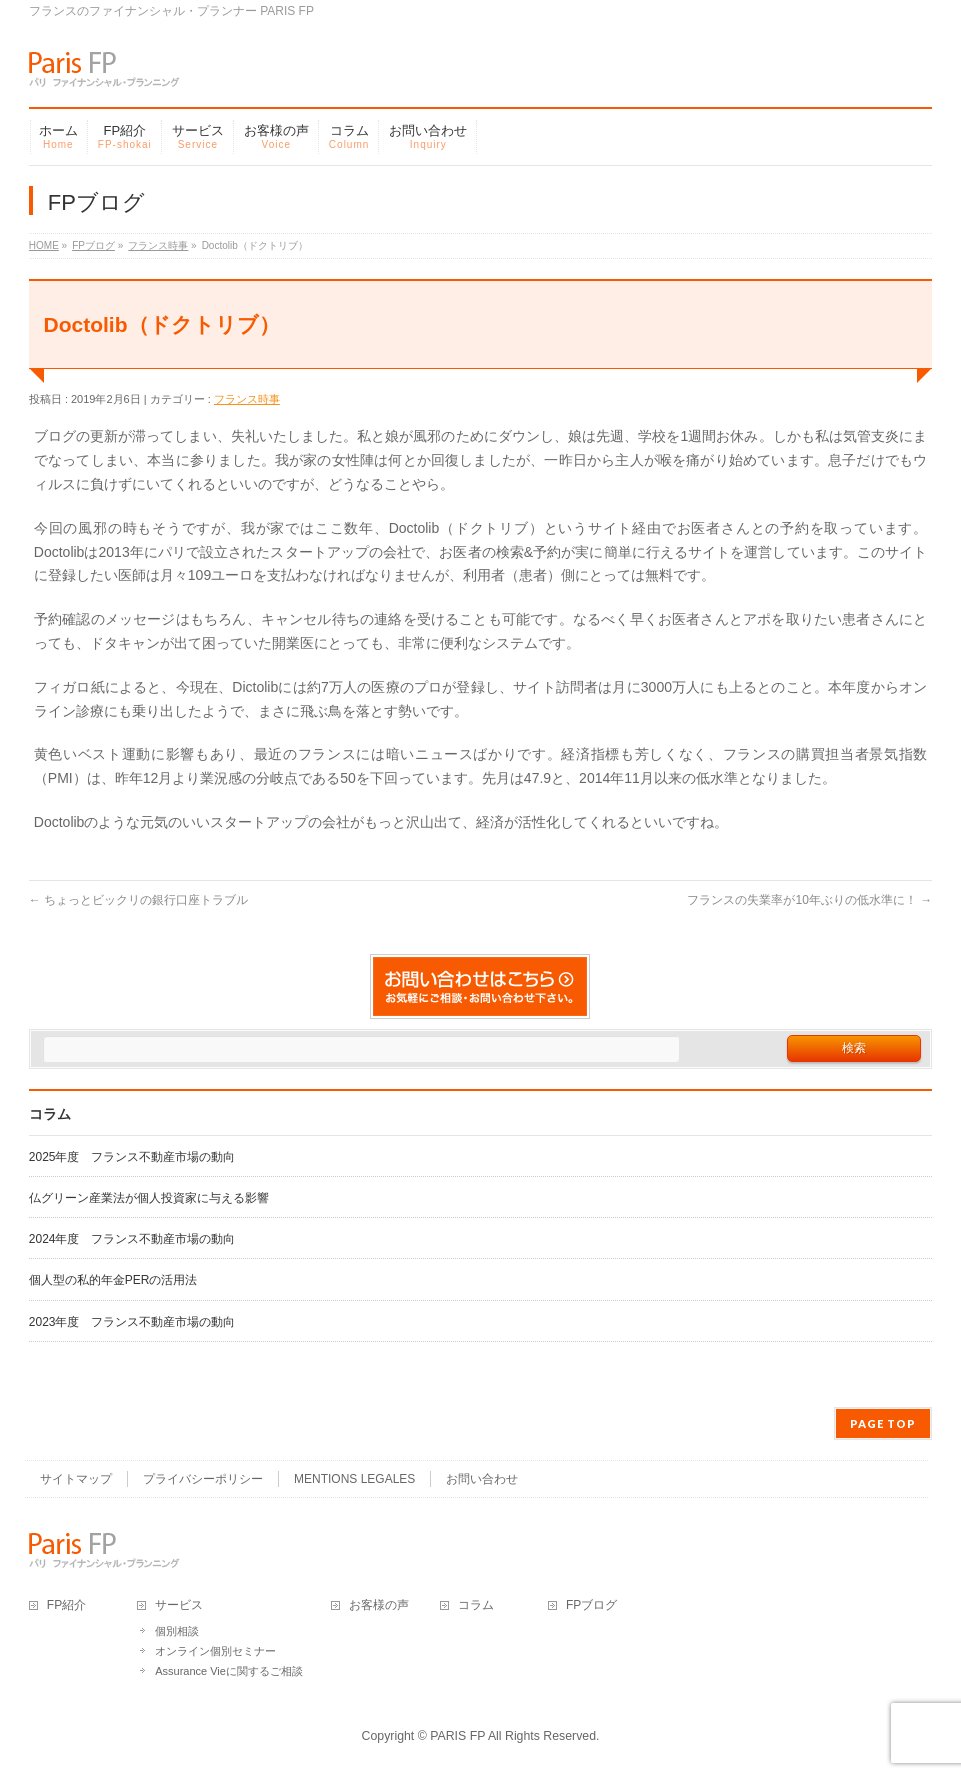 Image resolution: width=961 pixels, height=1777 pixels. Describe the element at coordinates (354, 1479) in the screenshot. I see `MENTIONS LEGALES` at that location.